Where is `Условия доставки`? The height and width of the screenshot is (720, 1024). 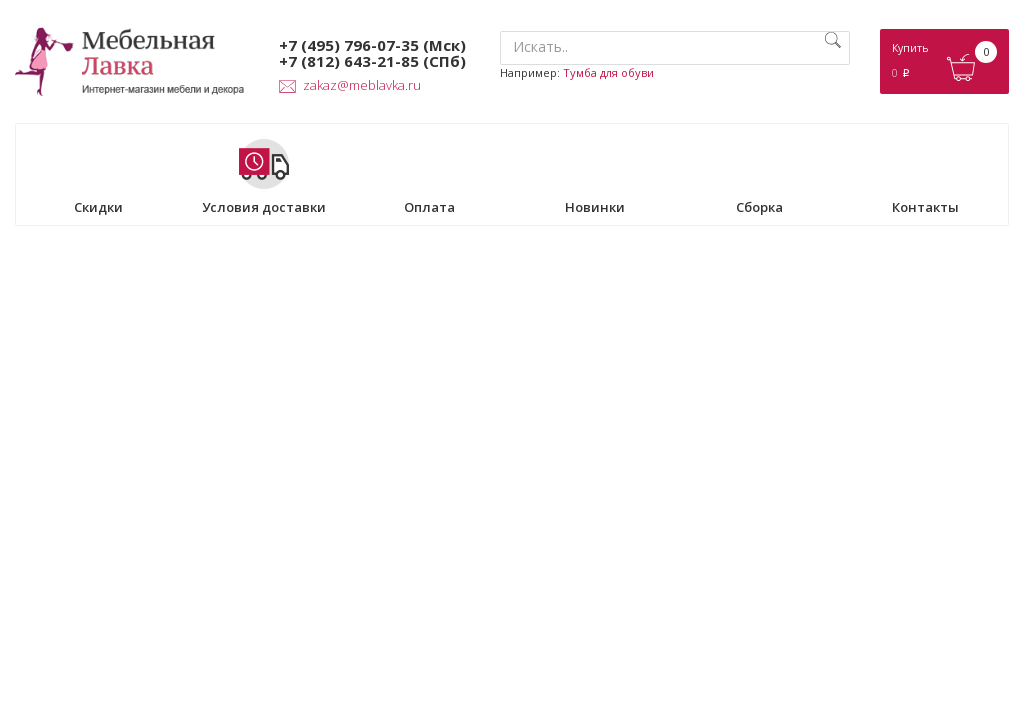 Условия доставки is located at coordinates (264, 177).